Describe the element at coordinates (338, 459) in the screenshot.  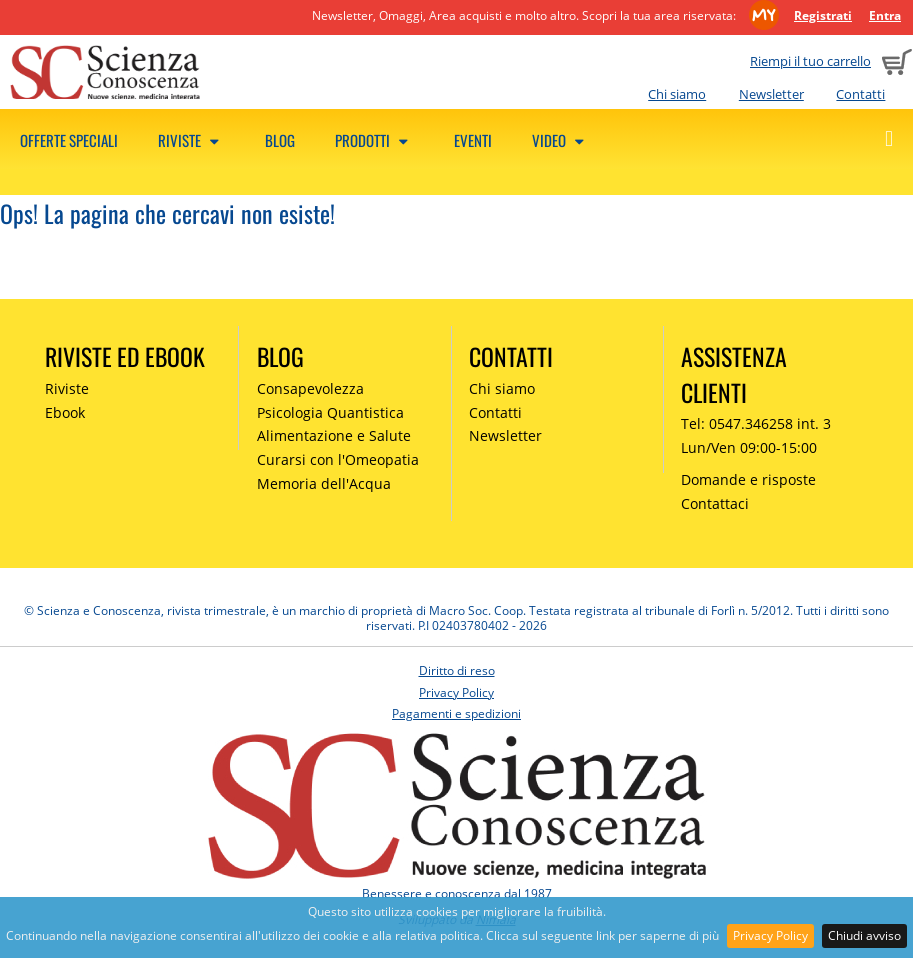
I see `Curarsi con l'Omeopatia` at that location.